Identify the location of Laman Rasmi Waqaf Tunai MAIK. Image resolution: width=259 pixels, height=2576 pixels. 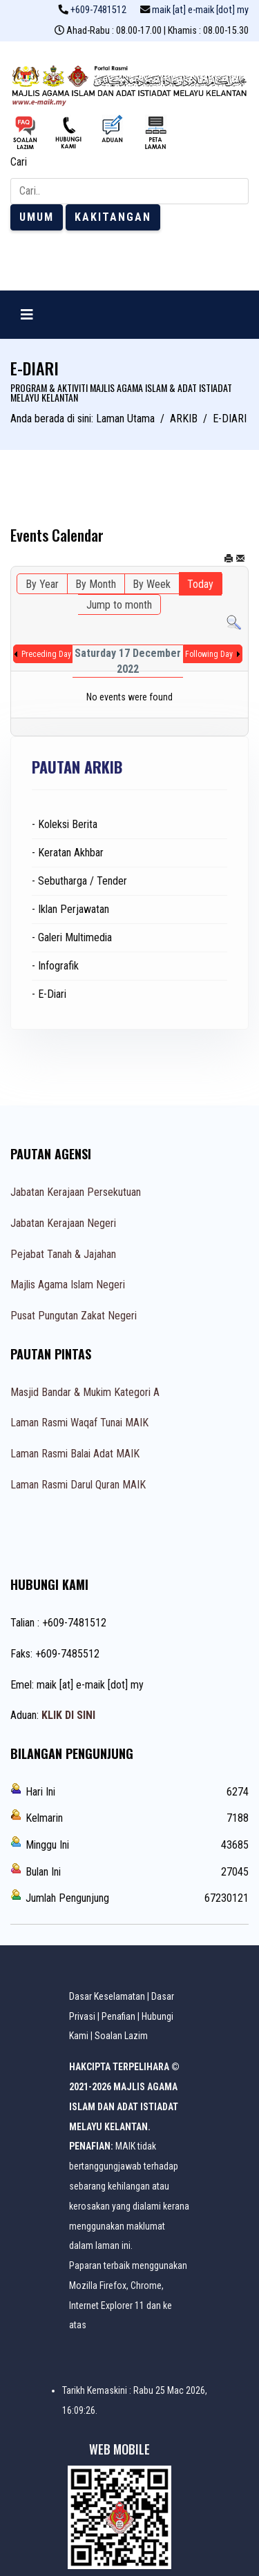
(79, 1422).